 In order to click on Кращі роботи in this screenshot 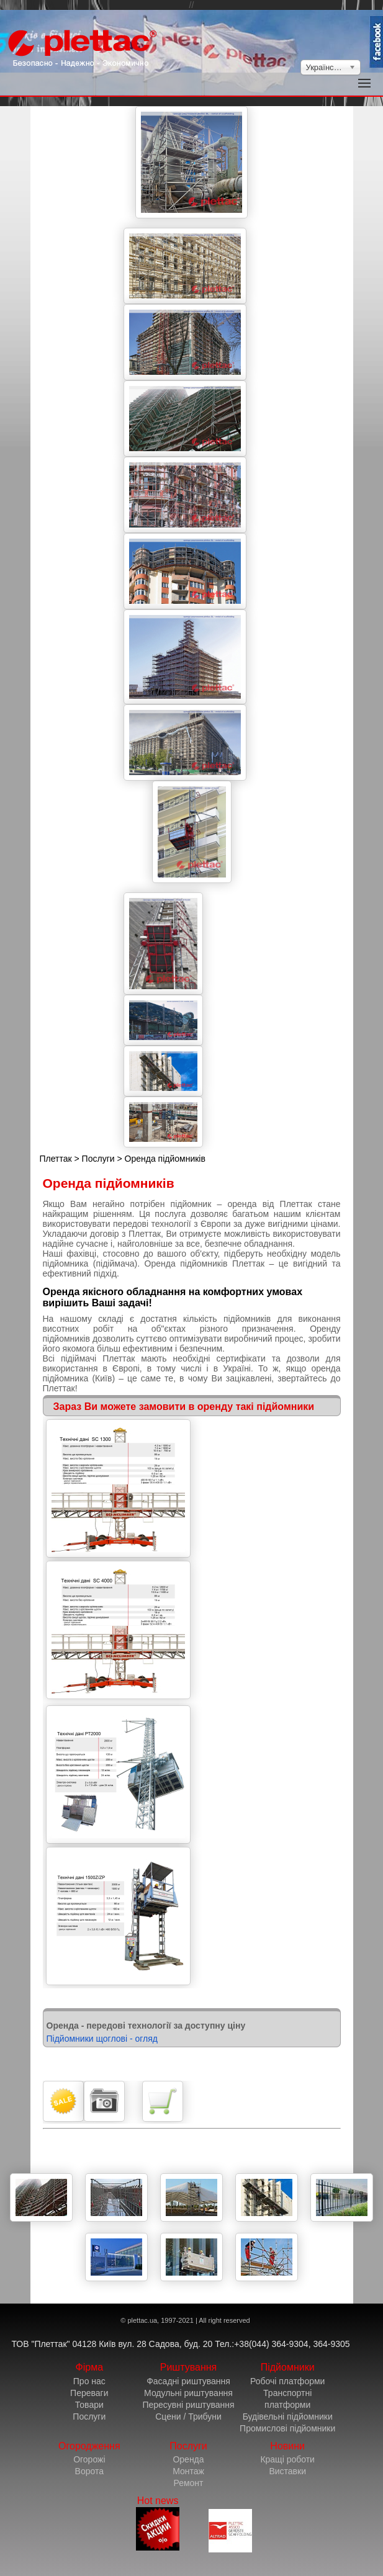, I will do `click(287, 2459)`.